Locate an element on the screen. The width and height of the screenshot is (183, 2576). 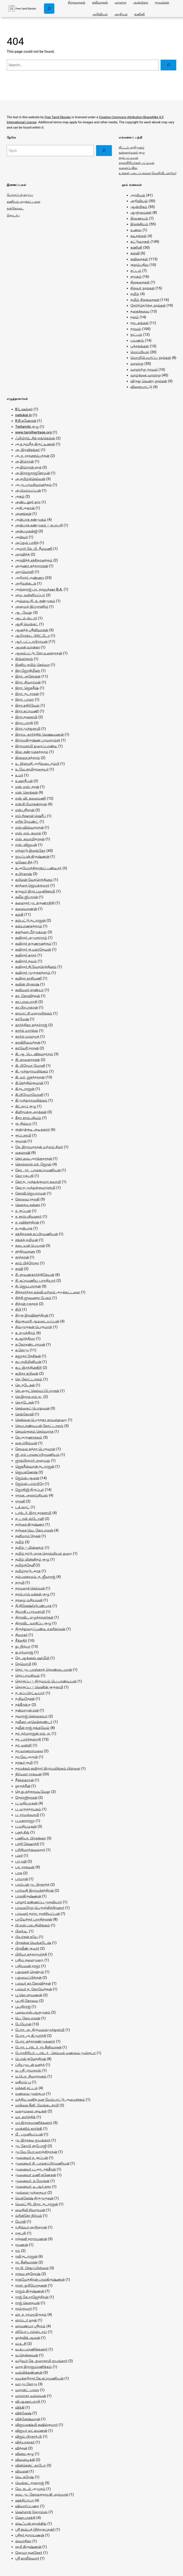
உணவு is located at coordinates (136, 230).